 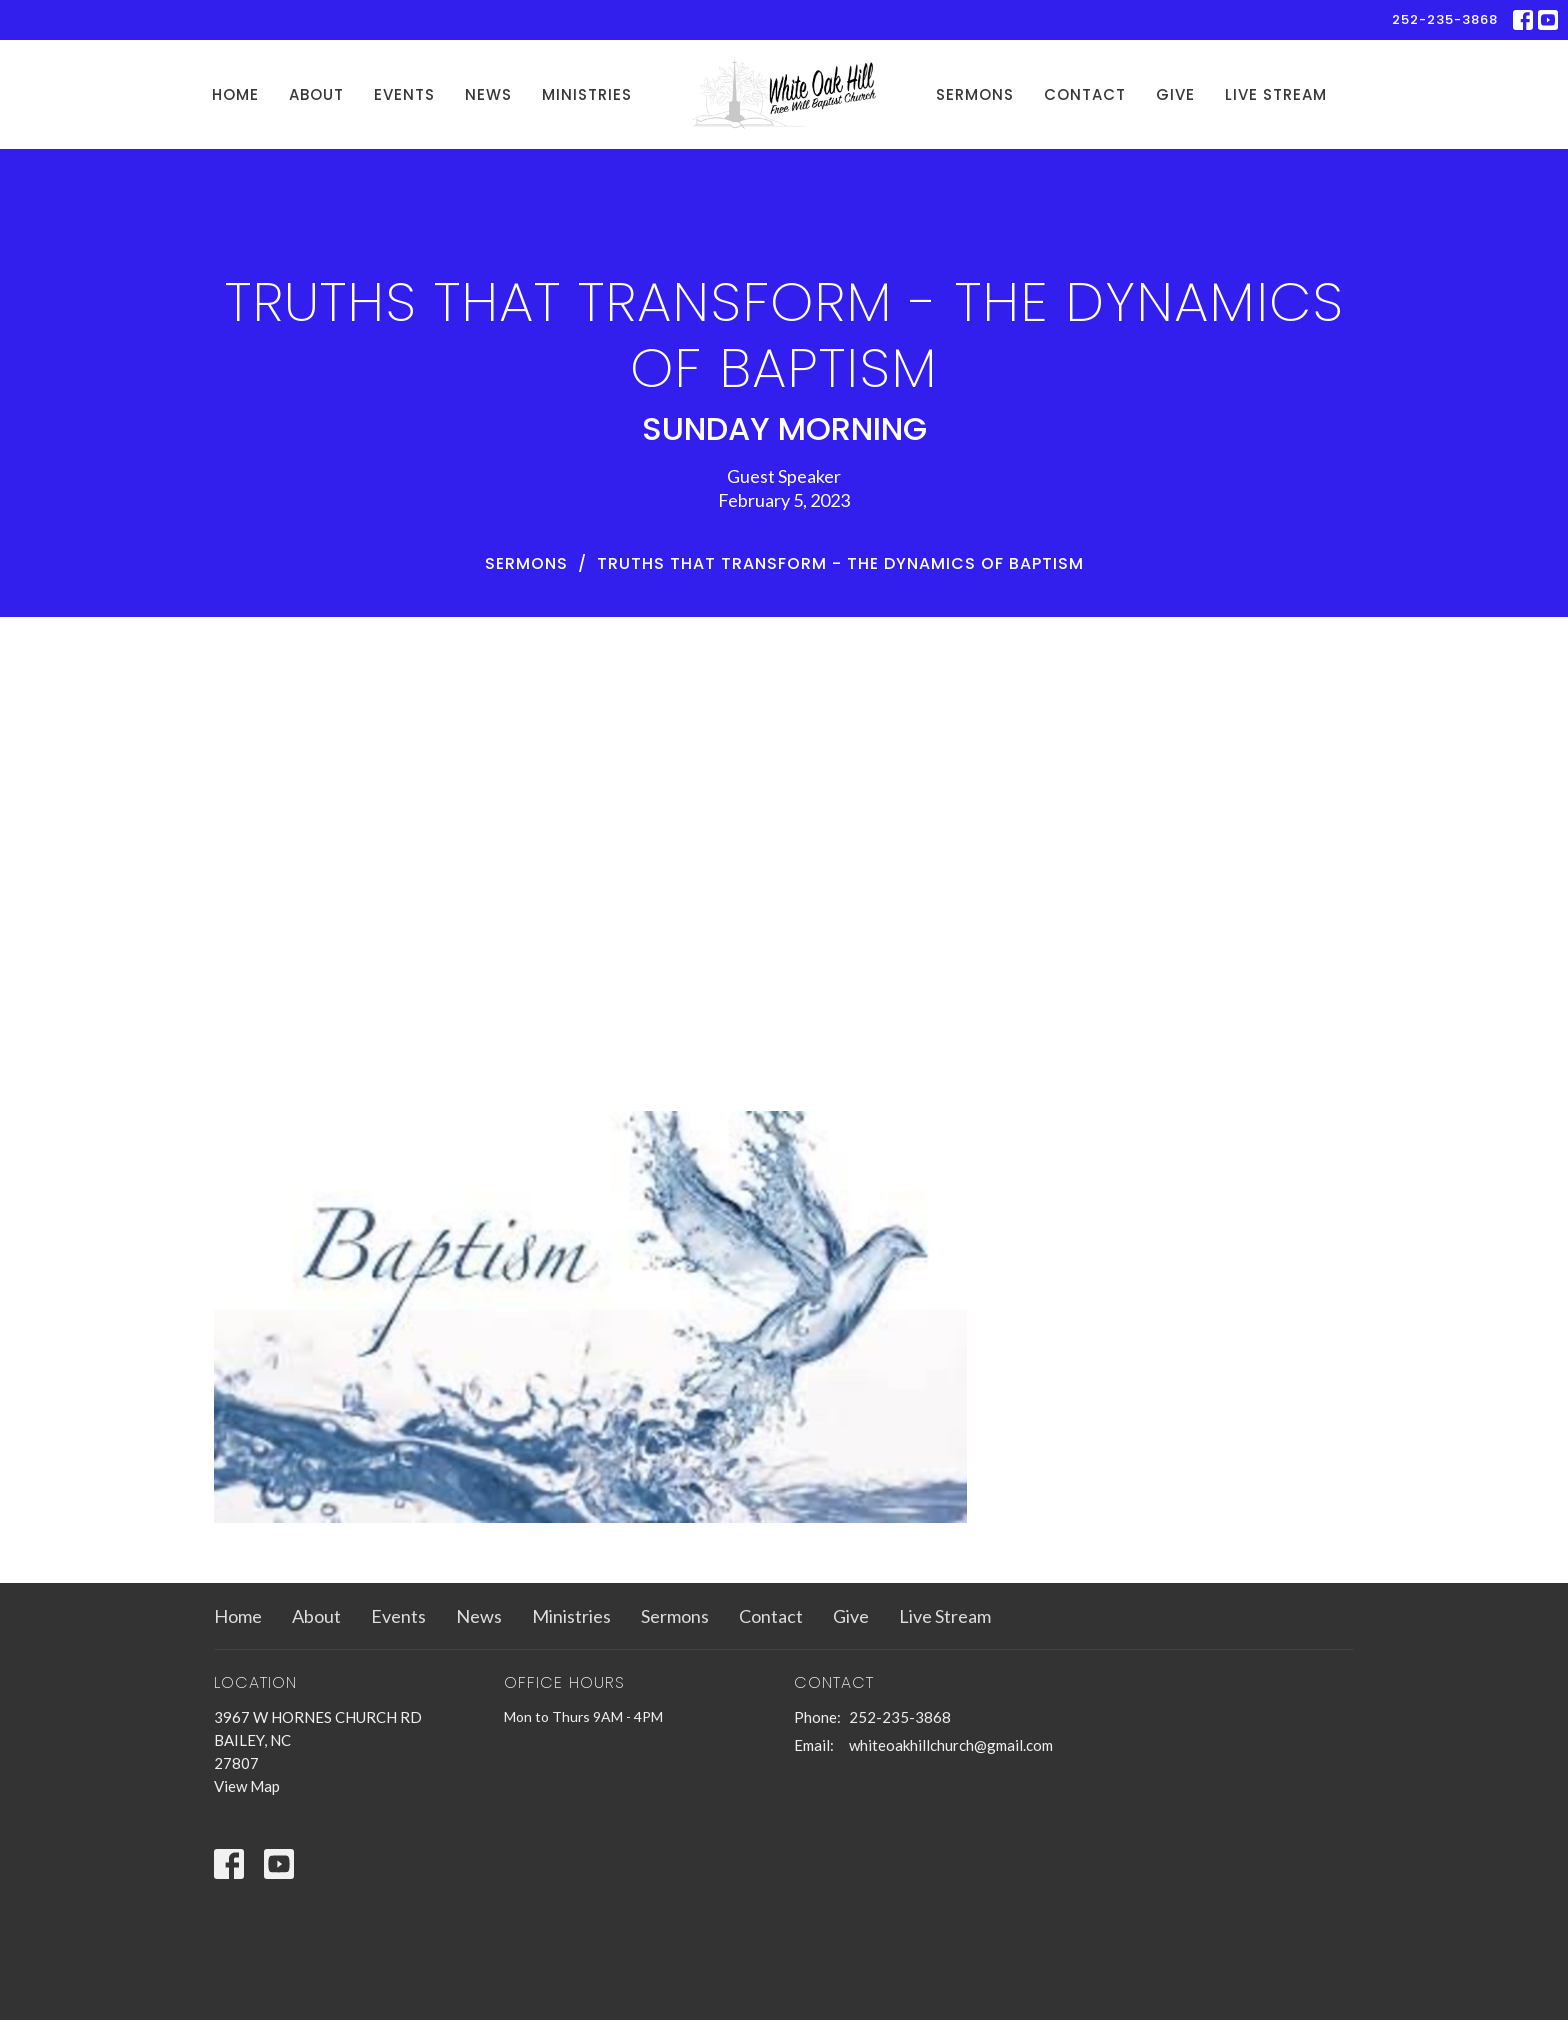 I want to click on Ministries, so click(x=587, y=94).